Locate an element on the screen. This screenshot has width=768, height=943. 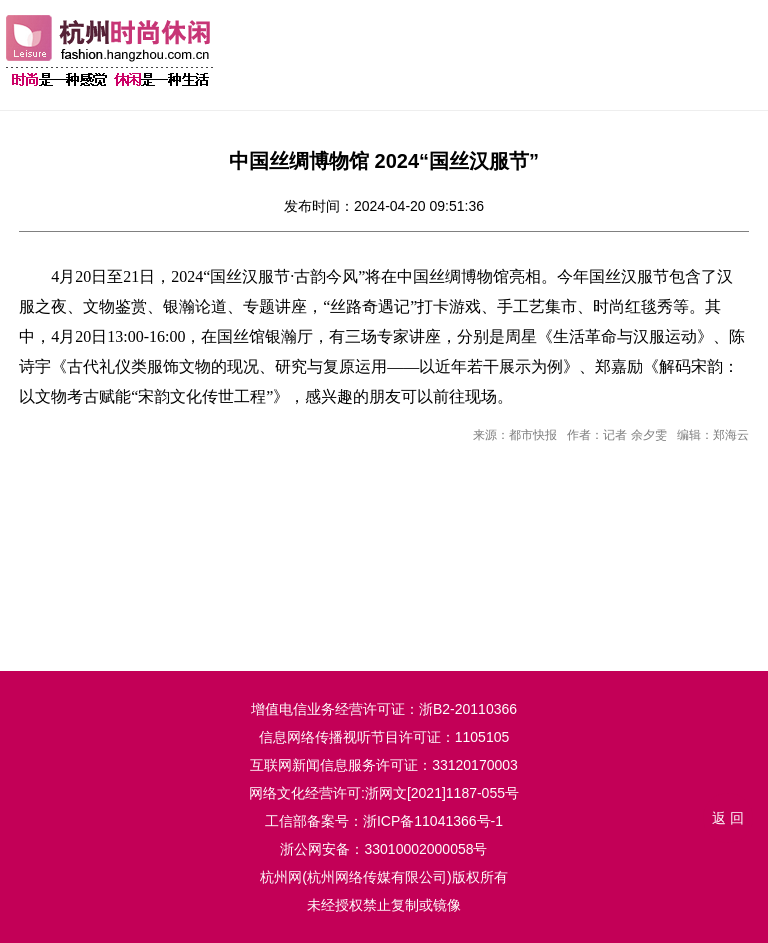
工信部备案号：浙ICP备11041366号-1 is located at coordinates (384, 821).